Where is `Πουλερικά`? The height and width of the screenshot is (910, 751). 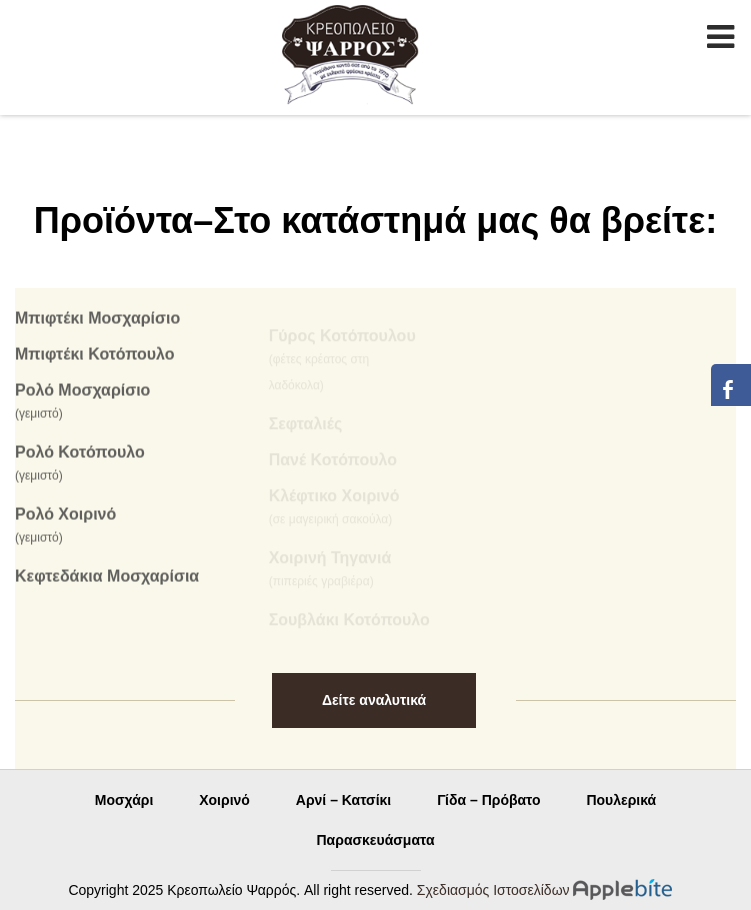 Πουλερικά is located at coordinates (621, 800).